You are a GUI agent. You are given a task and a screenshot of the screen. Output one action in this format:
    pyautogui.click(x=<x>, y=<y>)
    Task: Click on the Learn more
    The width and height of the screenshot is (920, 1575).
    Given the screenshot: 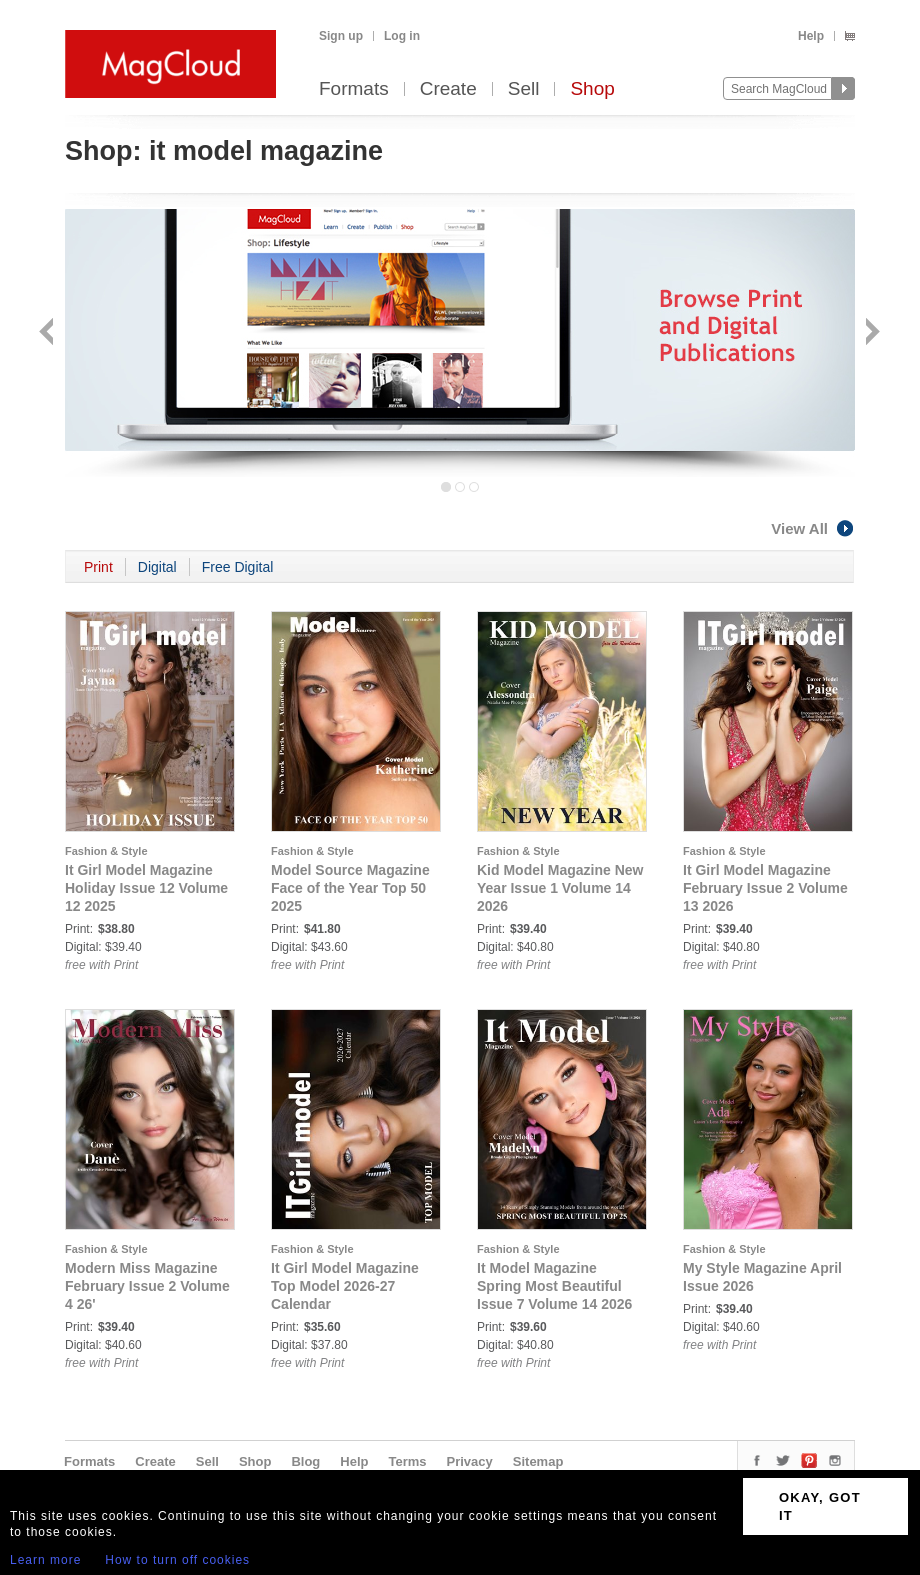 What is the action you would take?
    pyautogui.click(x=45, y=1560)
    